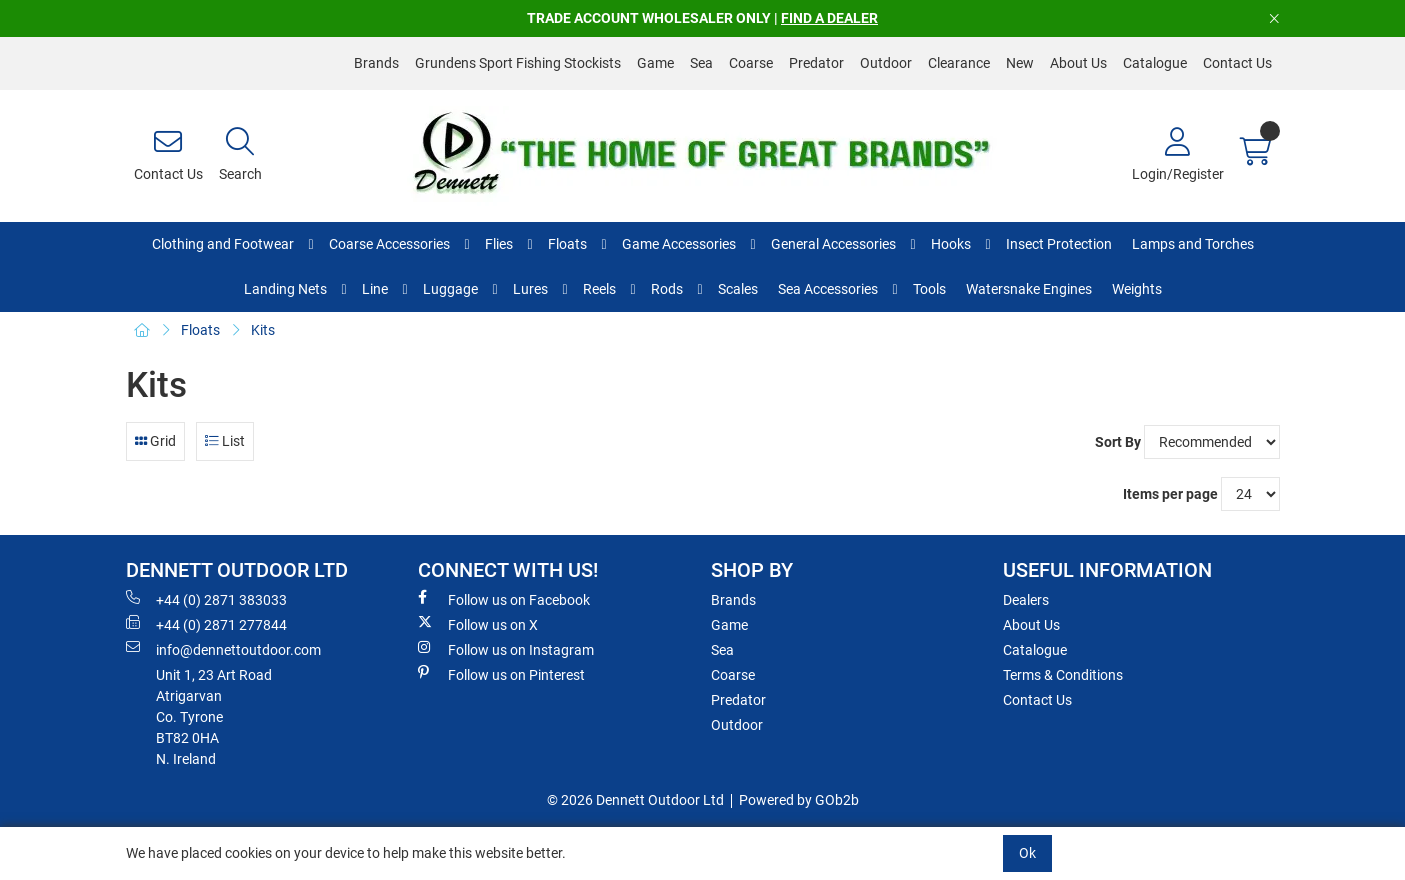  Describe the element at coordinates (738, 289) in the screenshot. I see `Scales` at that location.